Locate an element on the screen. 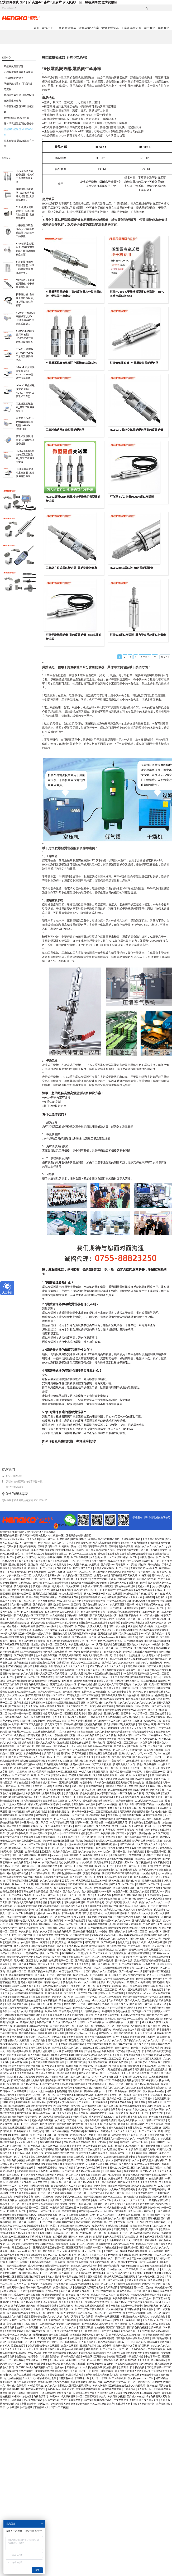 This screenshot has width=172, height=2576. 森泽佳奈av is located at coordinates (113, 1815).